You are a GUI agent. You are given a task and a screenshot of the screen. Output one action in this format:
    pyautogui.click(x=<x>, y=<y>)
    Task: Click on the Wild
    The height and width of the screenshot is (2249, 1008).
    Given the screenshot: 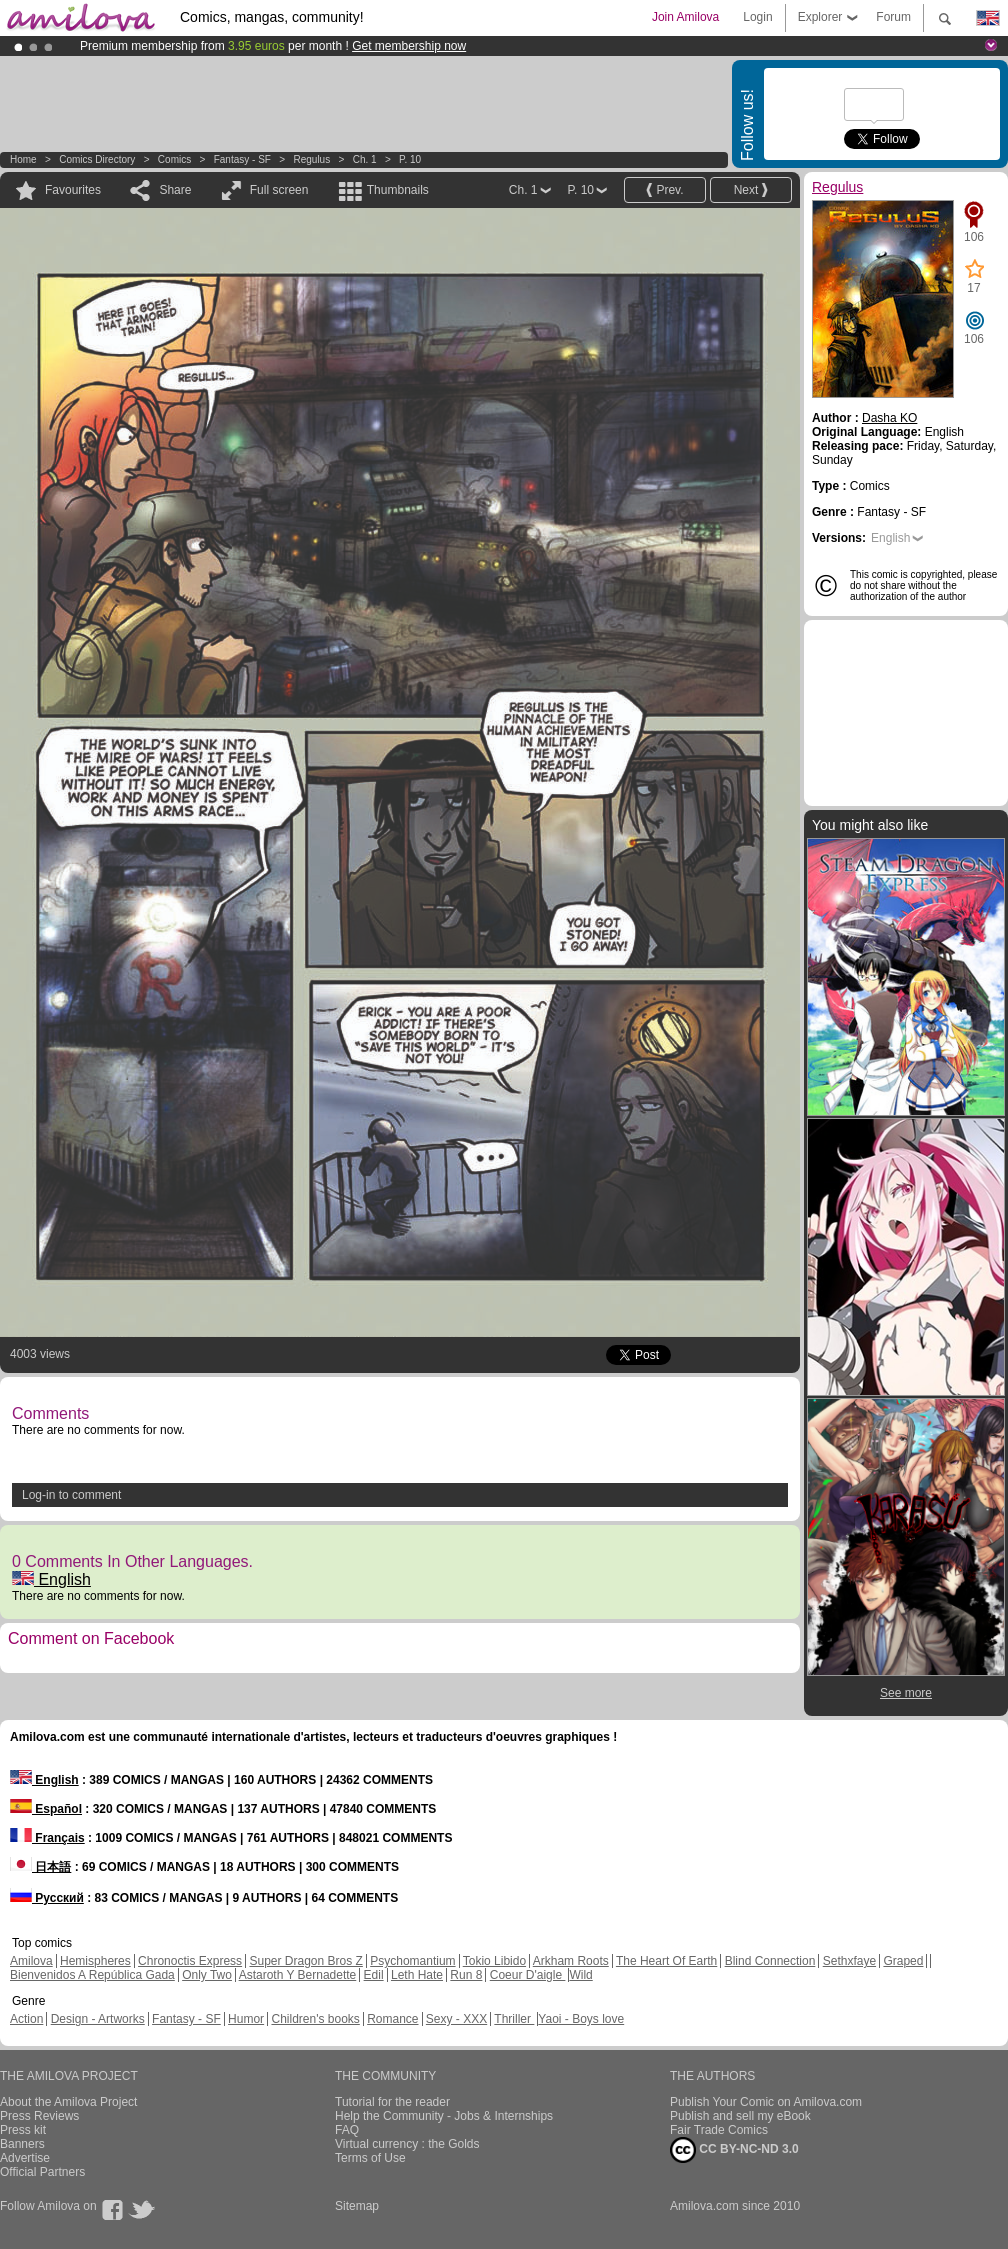 What is the action you would take?
    pyautogui.click(x=580, y=1975)
    